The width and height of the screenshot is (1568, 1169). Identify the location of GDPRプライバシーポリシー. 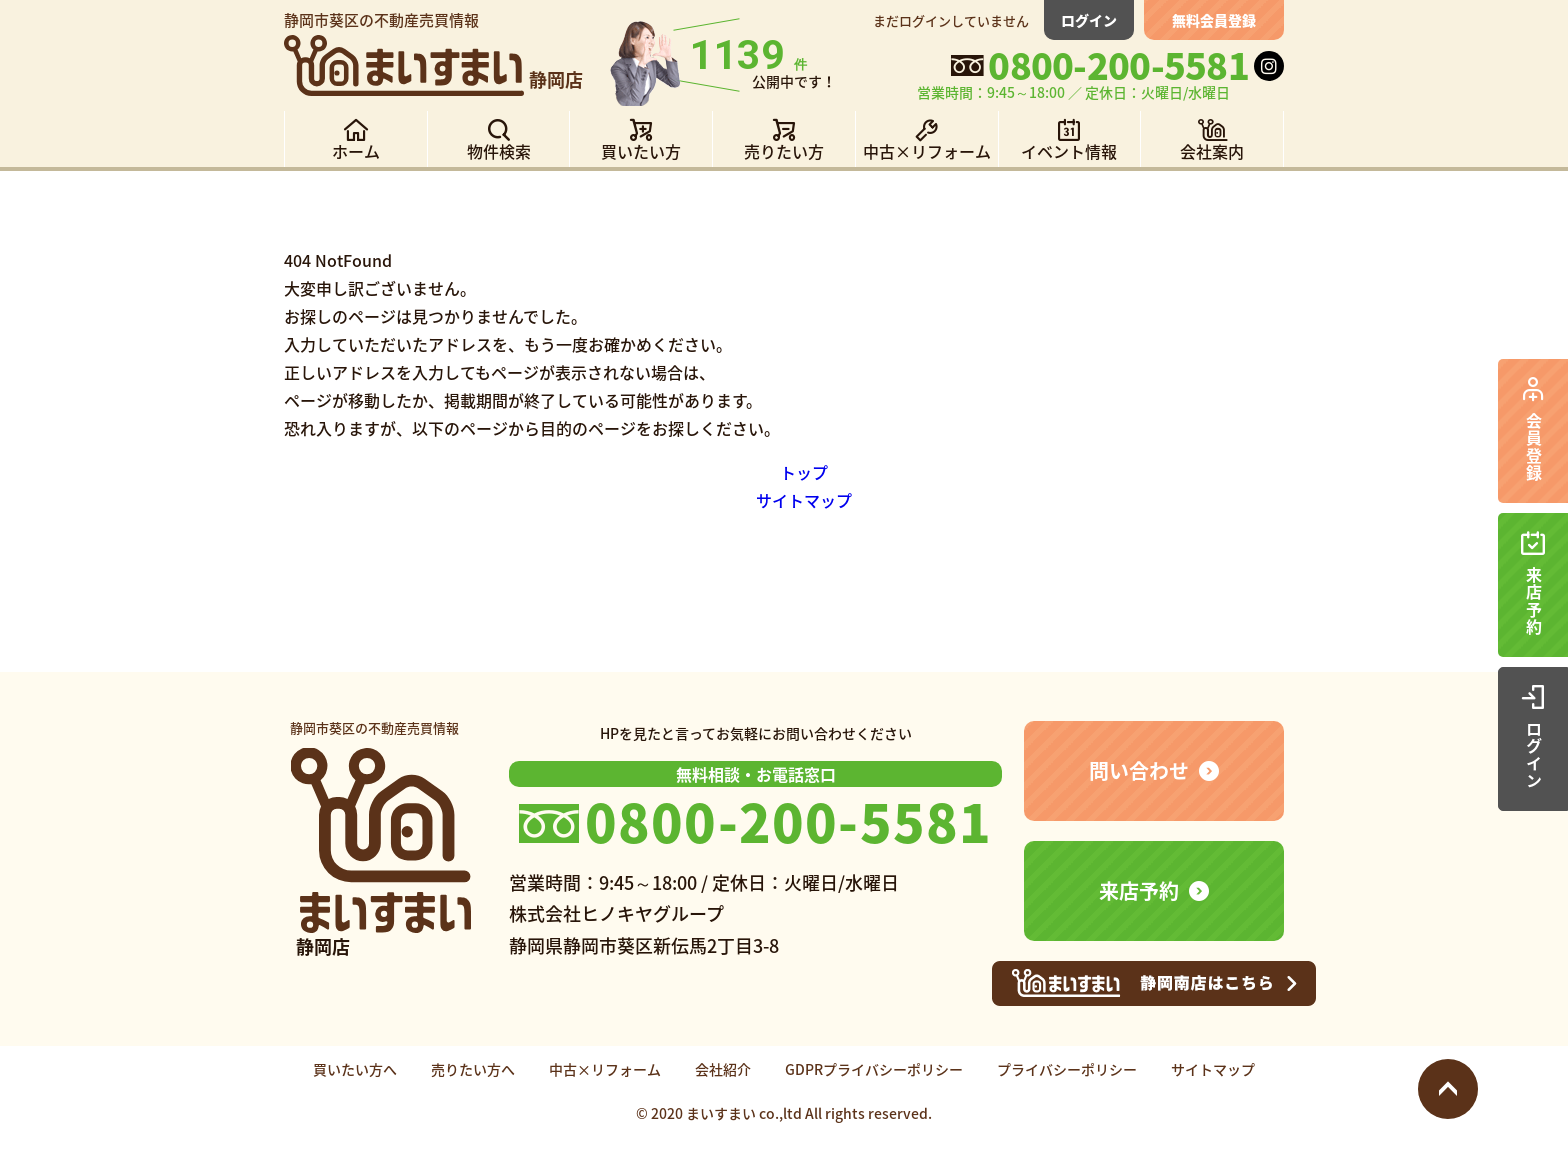
(874, 1069).